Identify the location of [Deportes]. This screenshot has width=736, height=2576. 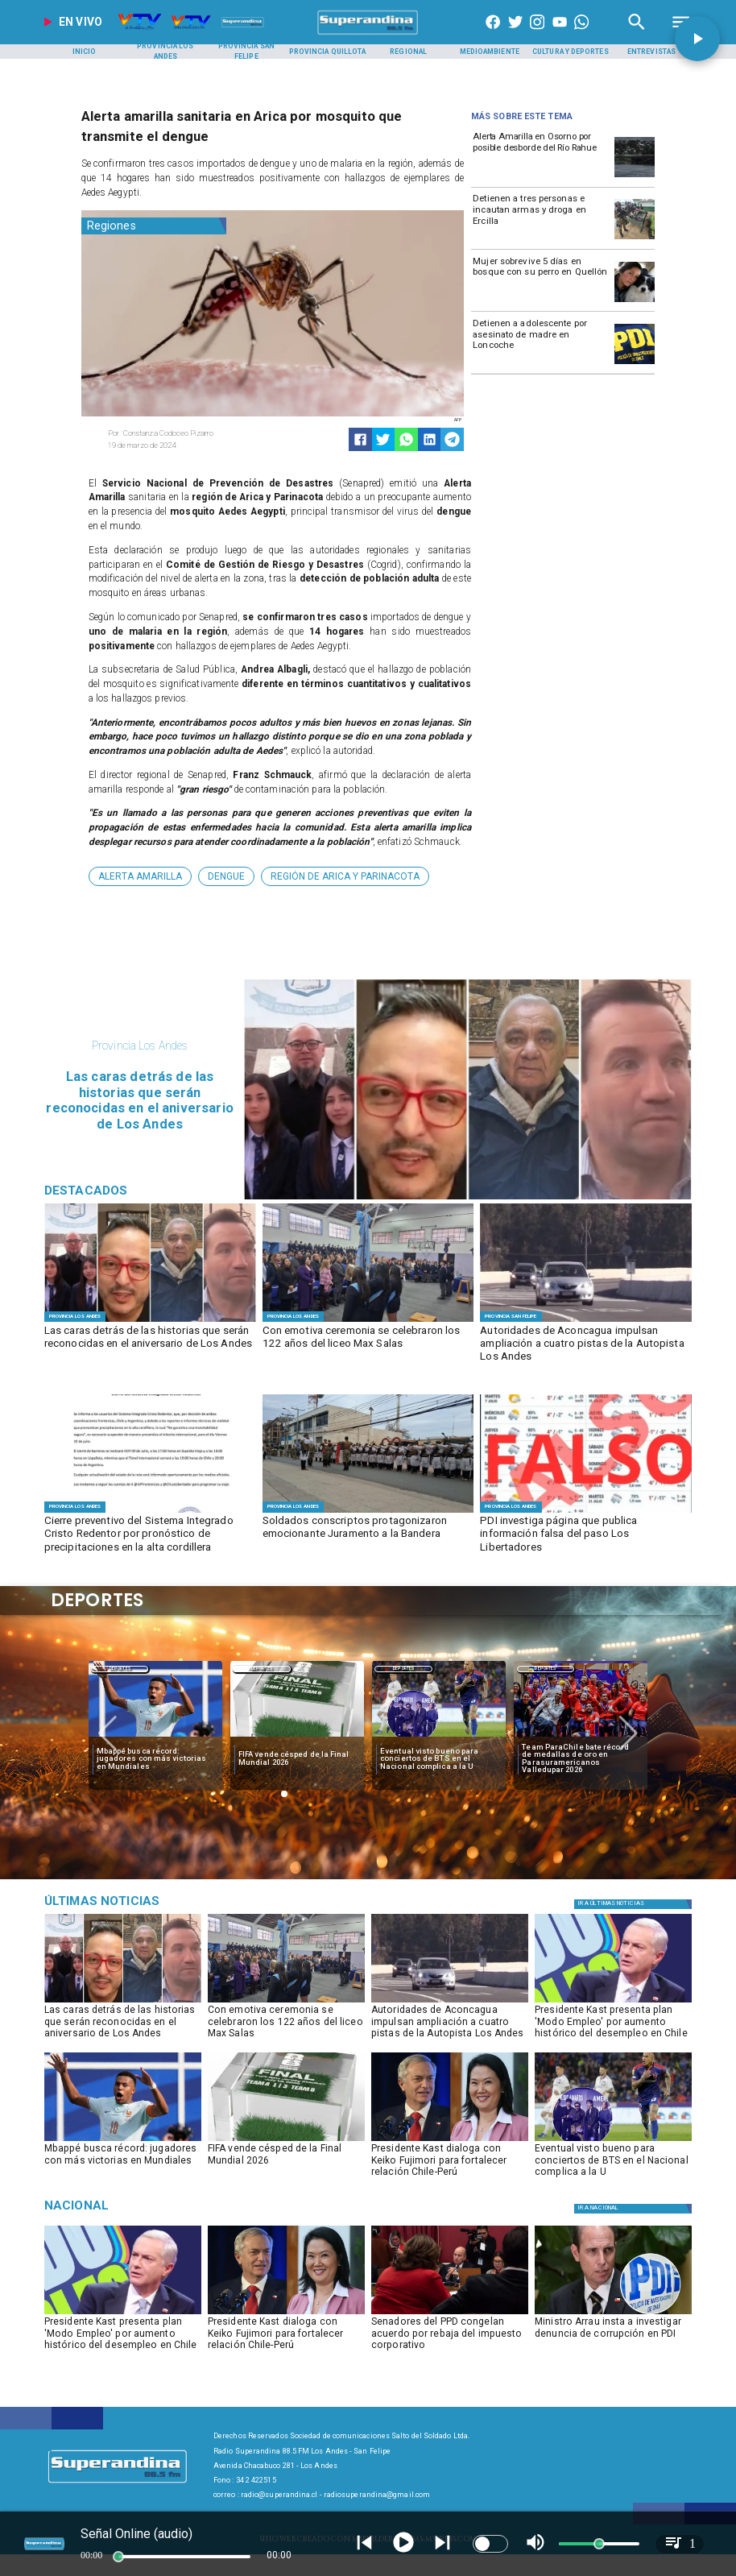
(120, 1668).